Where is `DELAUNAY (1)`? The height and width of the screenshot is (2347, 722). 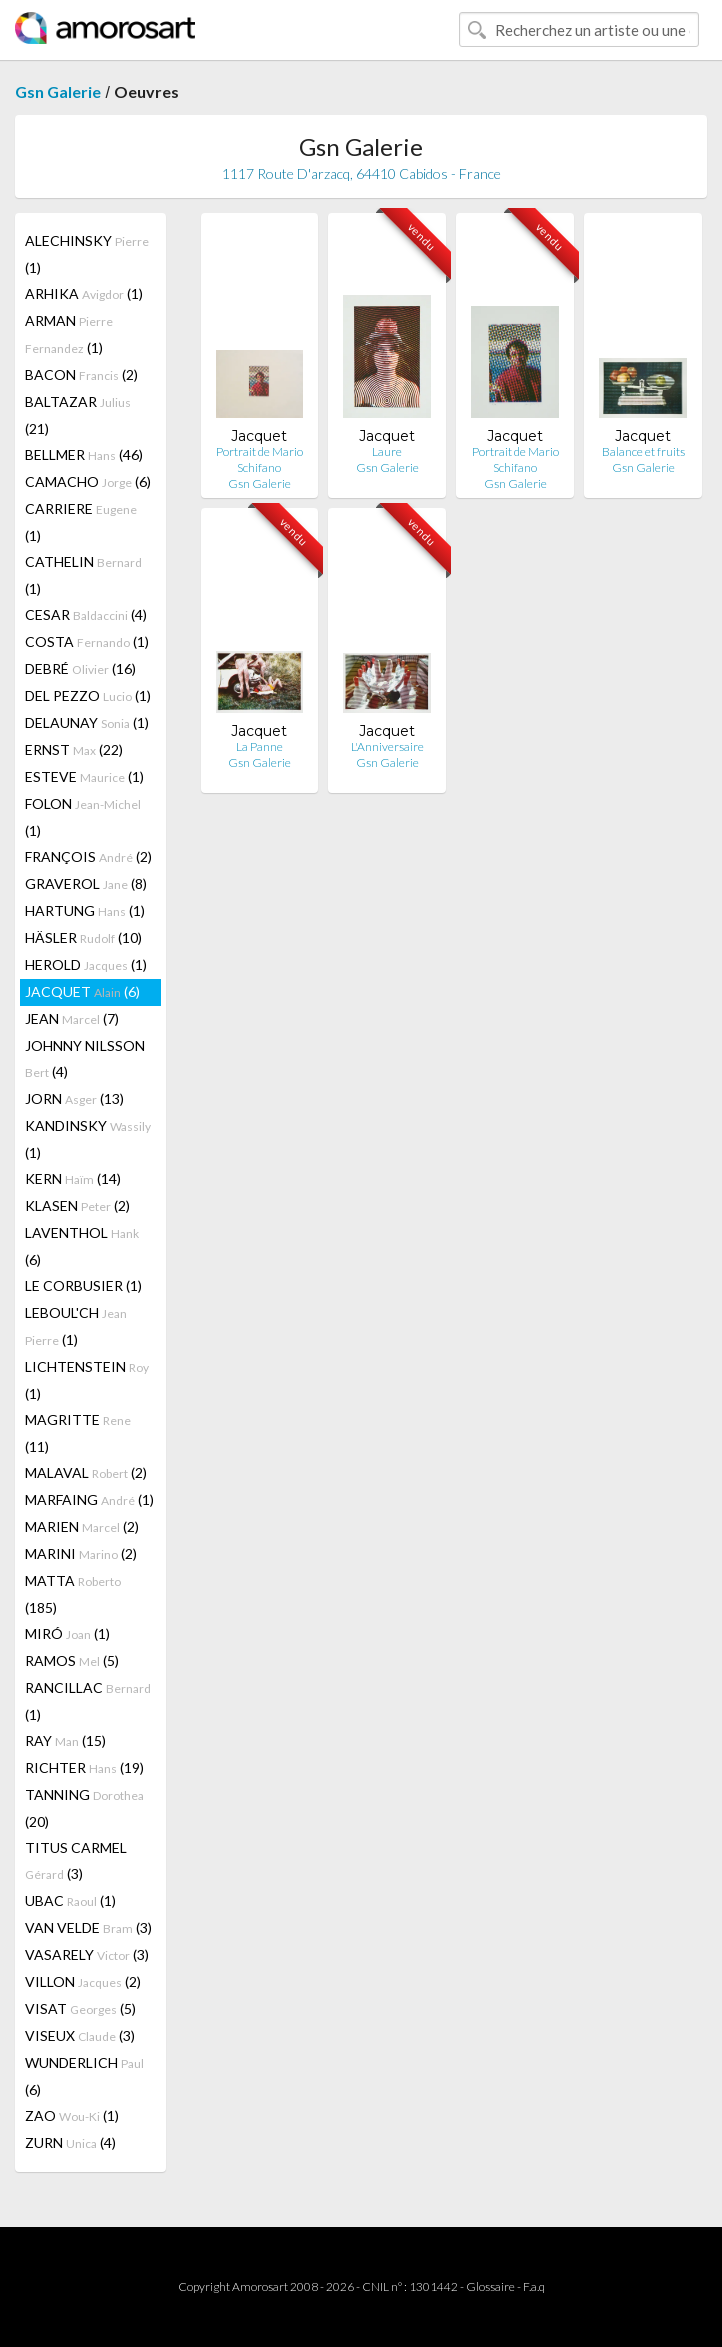
DELAUNAY (1) is located at coordinates (87, 722).